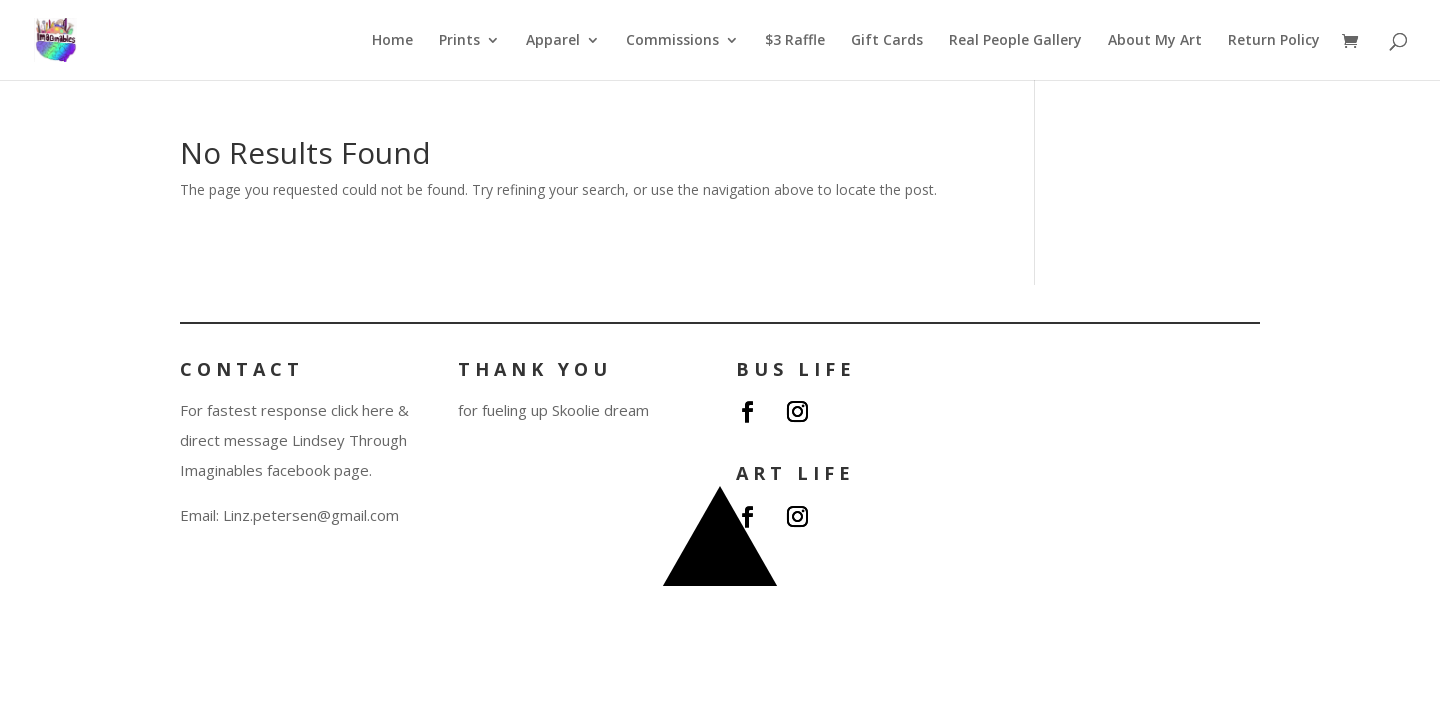 The width and height of the screenshot is (1440, 720). I want to click on Gift Cards, so click(887, 41).